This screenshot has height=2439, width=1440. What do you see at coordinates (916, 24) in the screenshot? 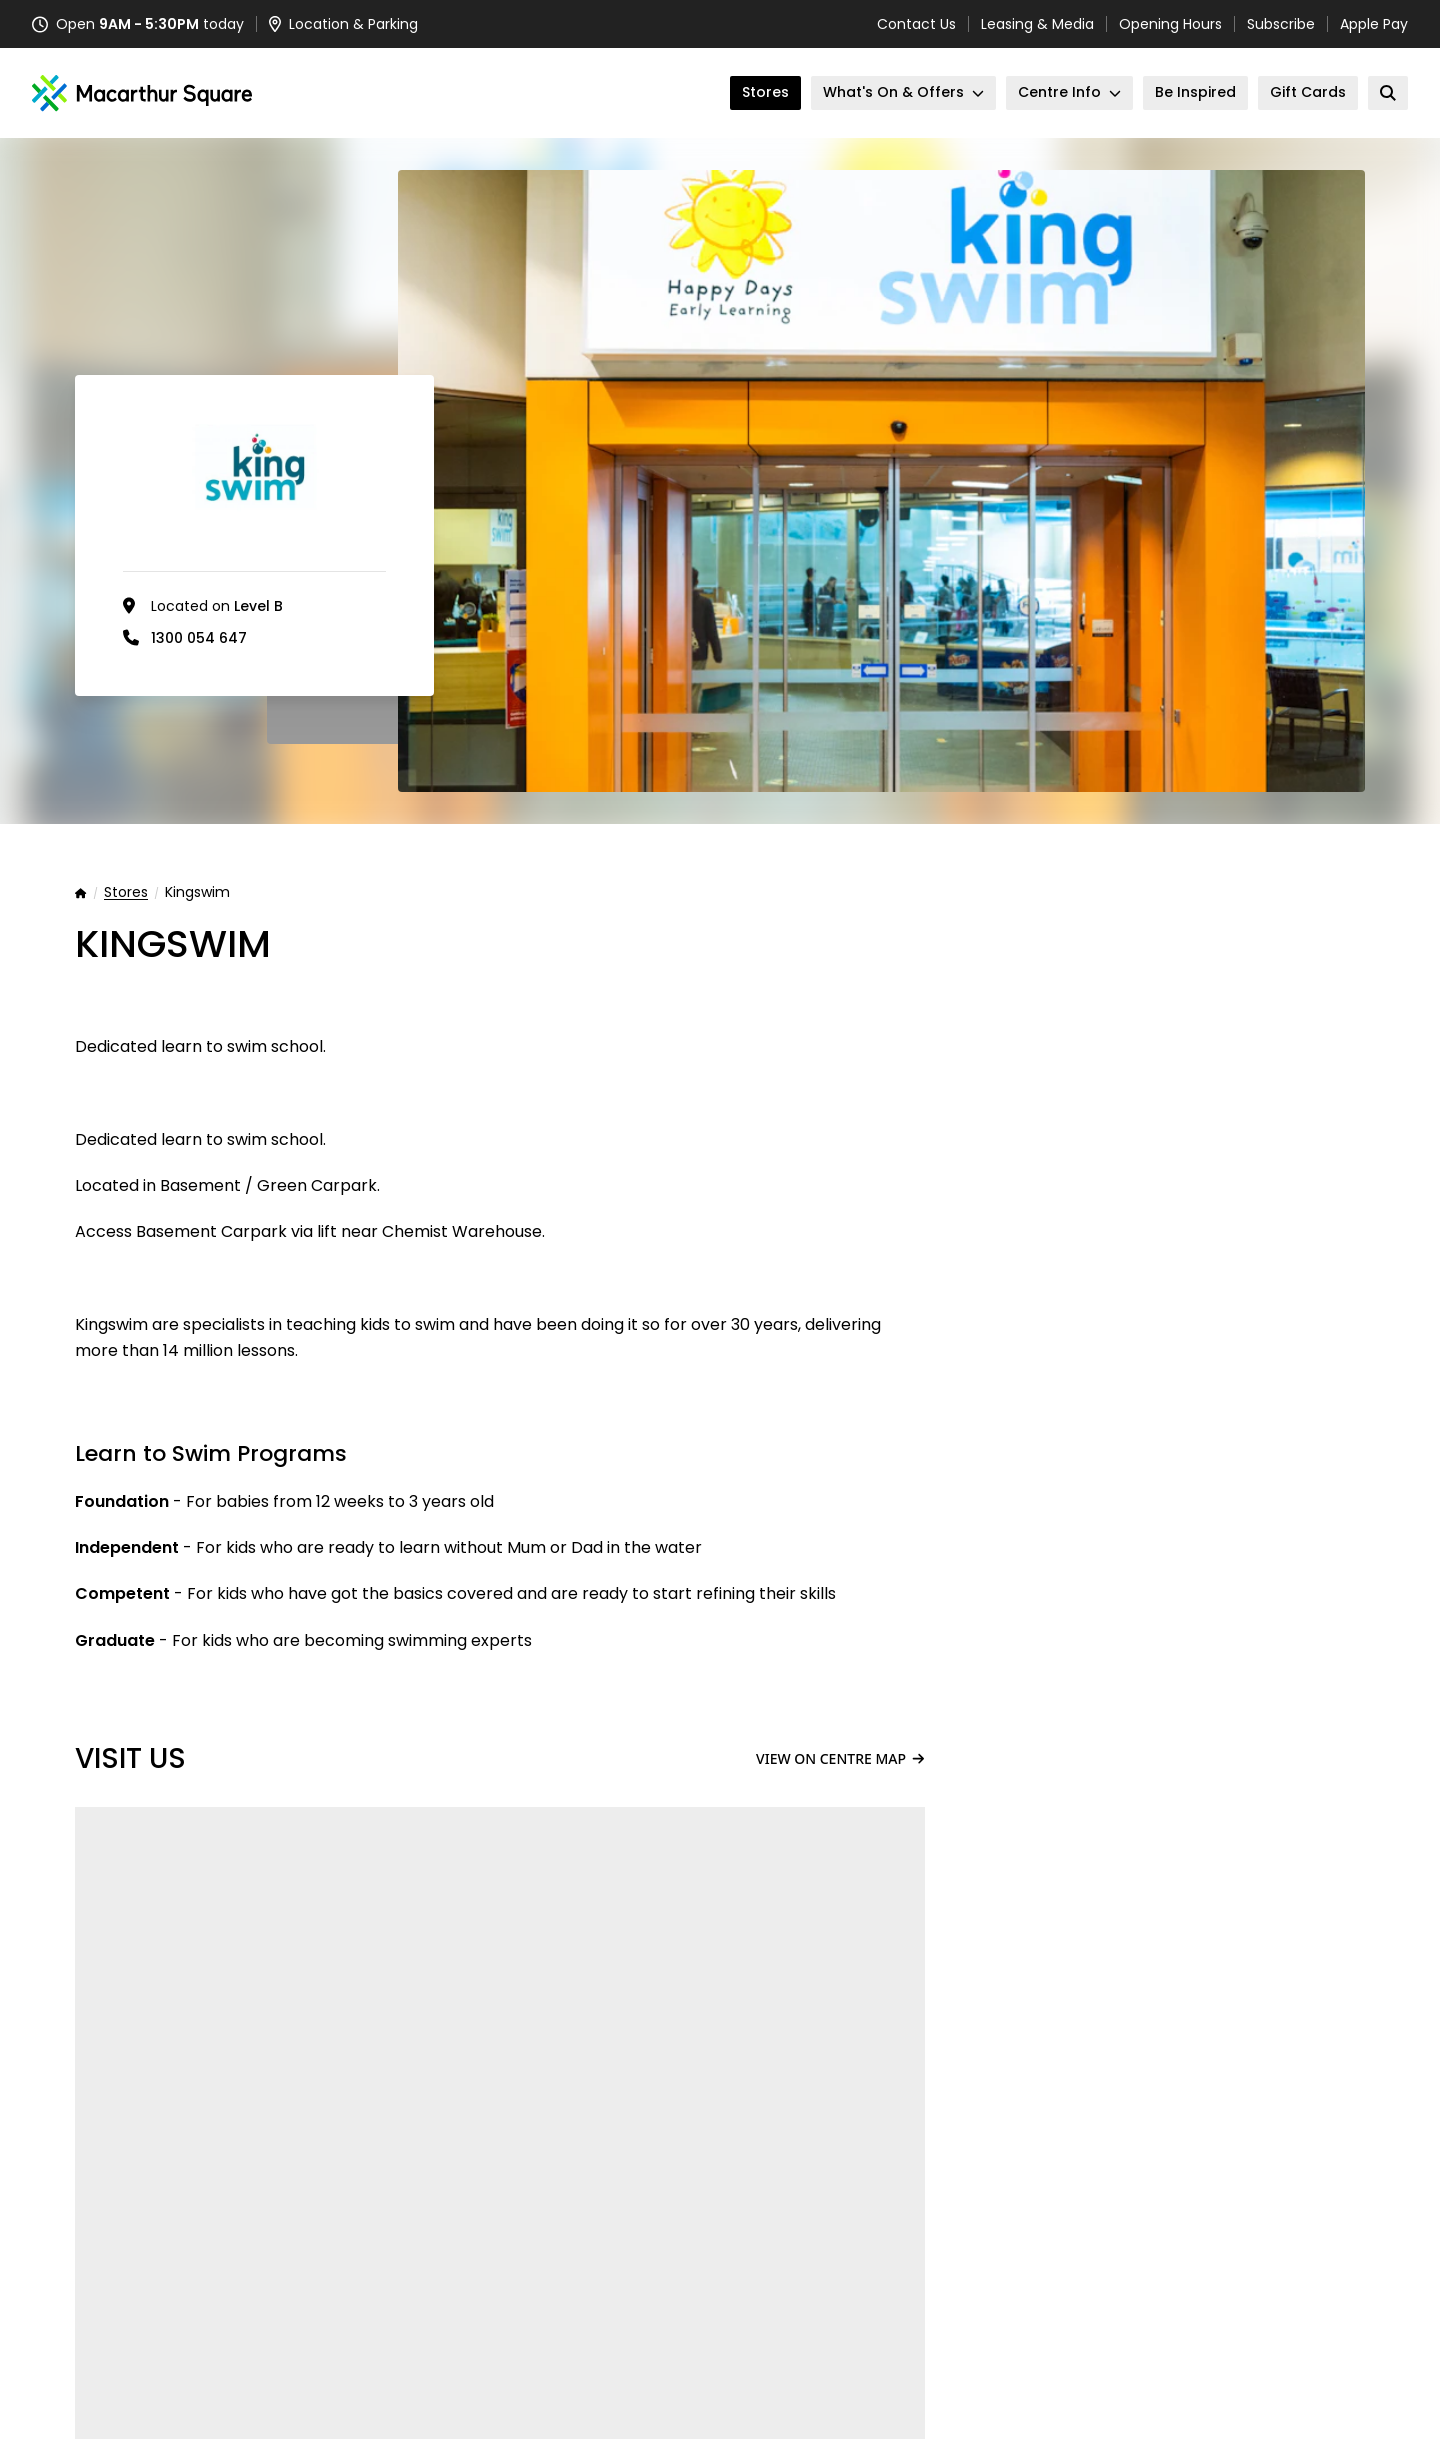
I see `Contact Us` at bounding box center [916, 24].